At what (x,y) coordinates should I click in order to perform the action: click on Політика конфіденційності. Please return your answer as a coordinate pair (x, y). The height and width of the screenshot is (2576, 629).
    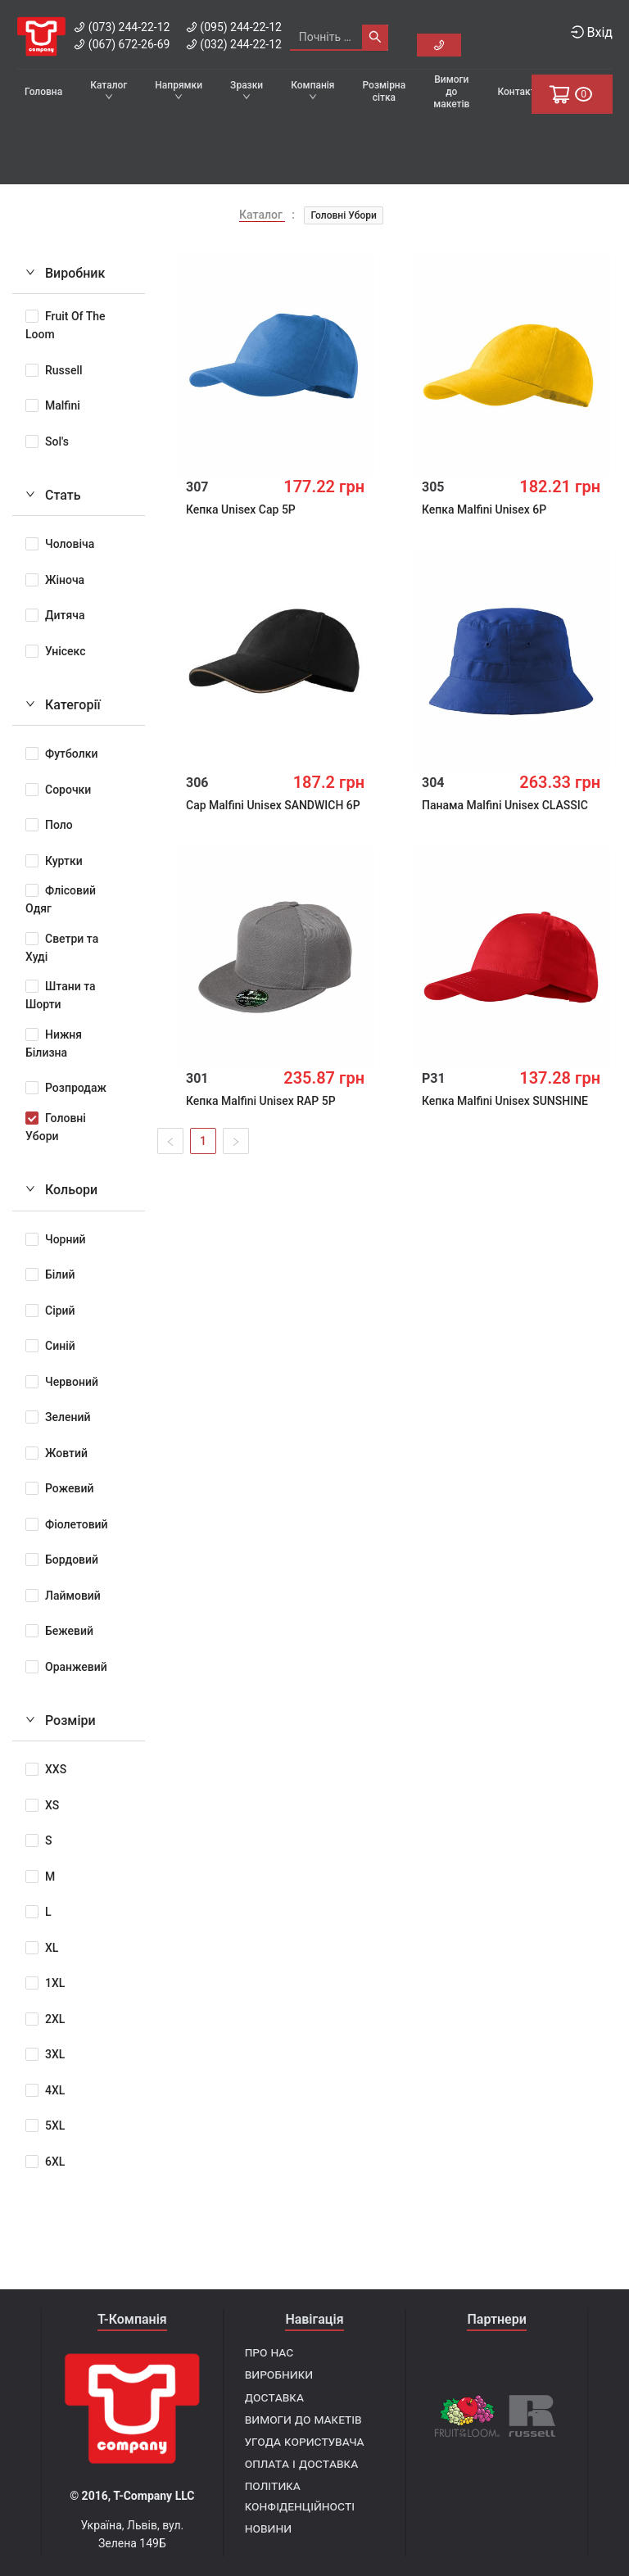
    Looking at the image, I should click on (300, 2496).